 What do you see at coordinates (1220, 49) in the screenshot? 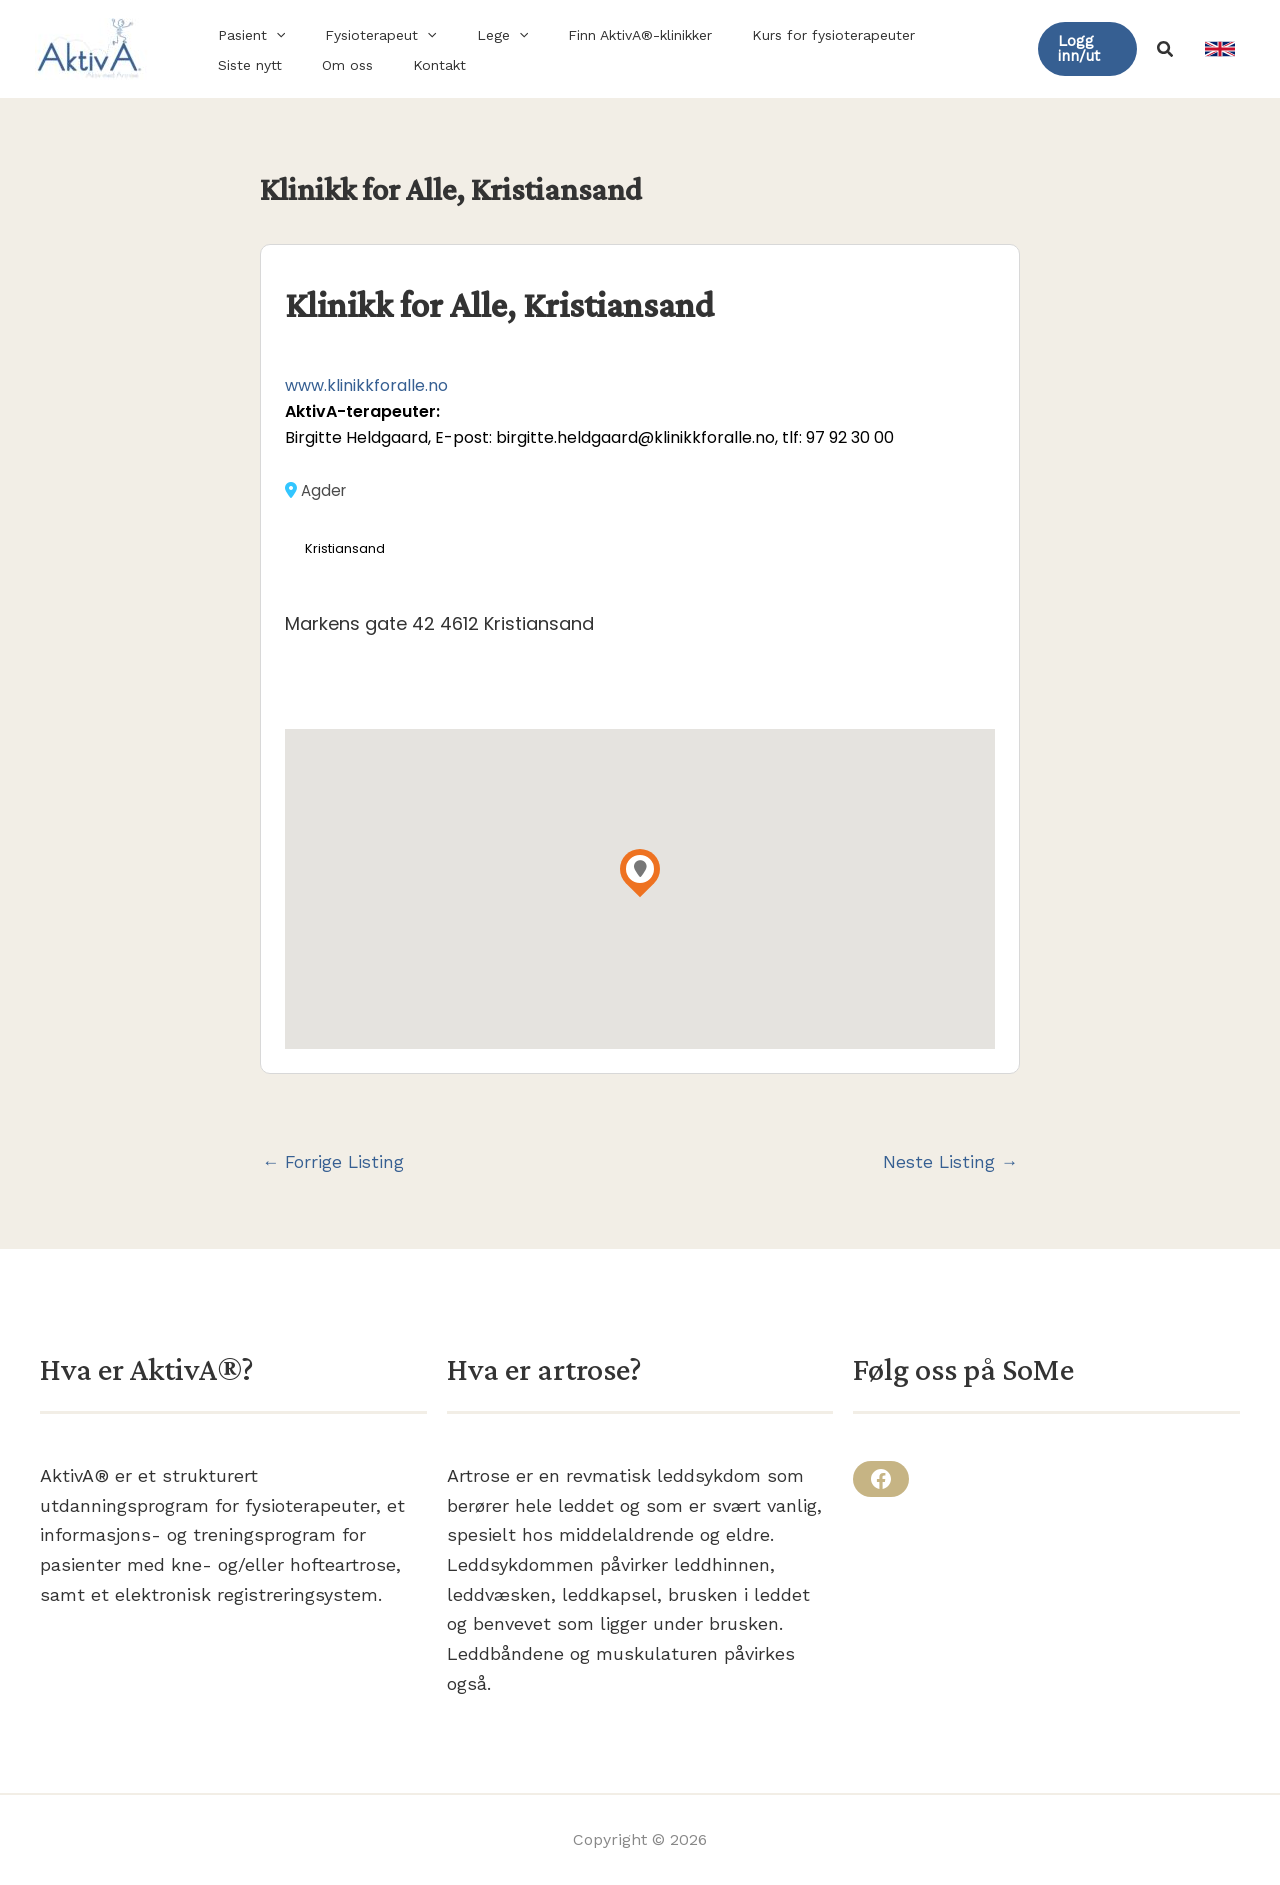
I see `[link]` at bounding box center [1220, 49].